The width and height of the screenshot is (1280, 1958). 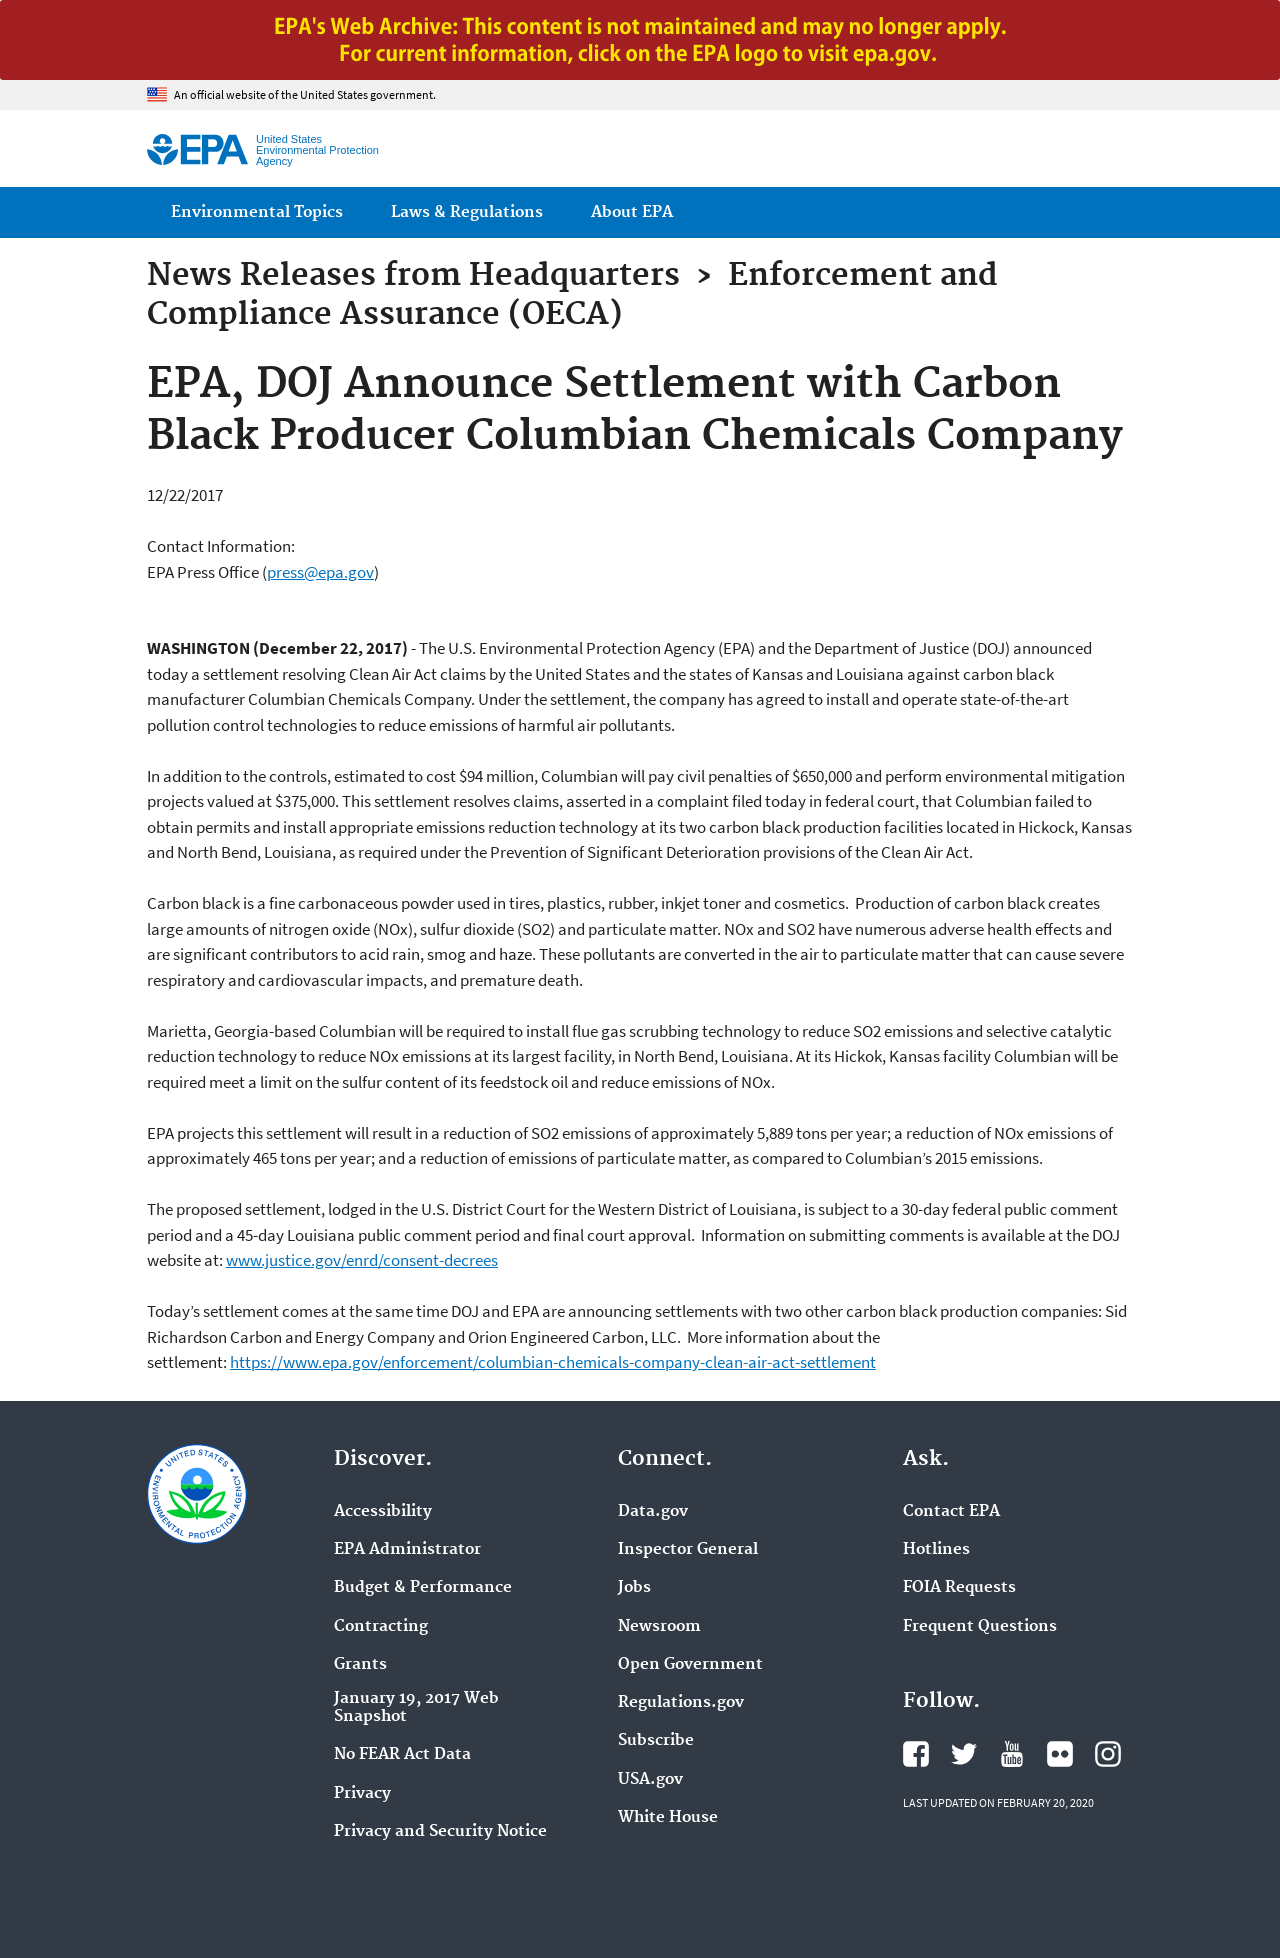 What do you see at coordinates (416, 1708) in the screenshot?
I see `January 19, 2017 Web Snapshot` at bounding box center [416, 1708].